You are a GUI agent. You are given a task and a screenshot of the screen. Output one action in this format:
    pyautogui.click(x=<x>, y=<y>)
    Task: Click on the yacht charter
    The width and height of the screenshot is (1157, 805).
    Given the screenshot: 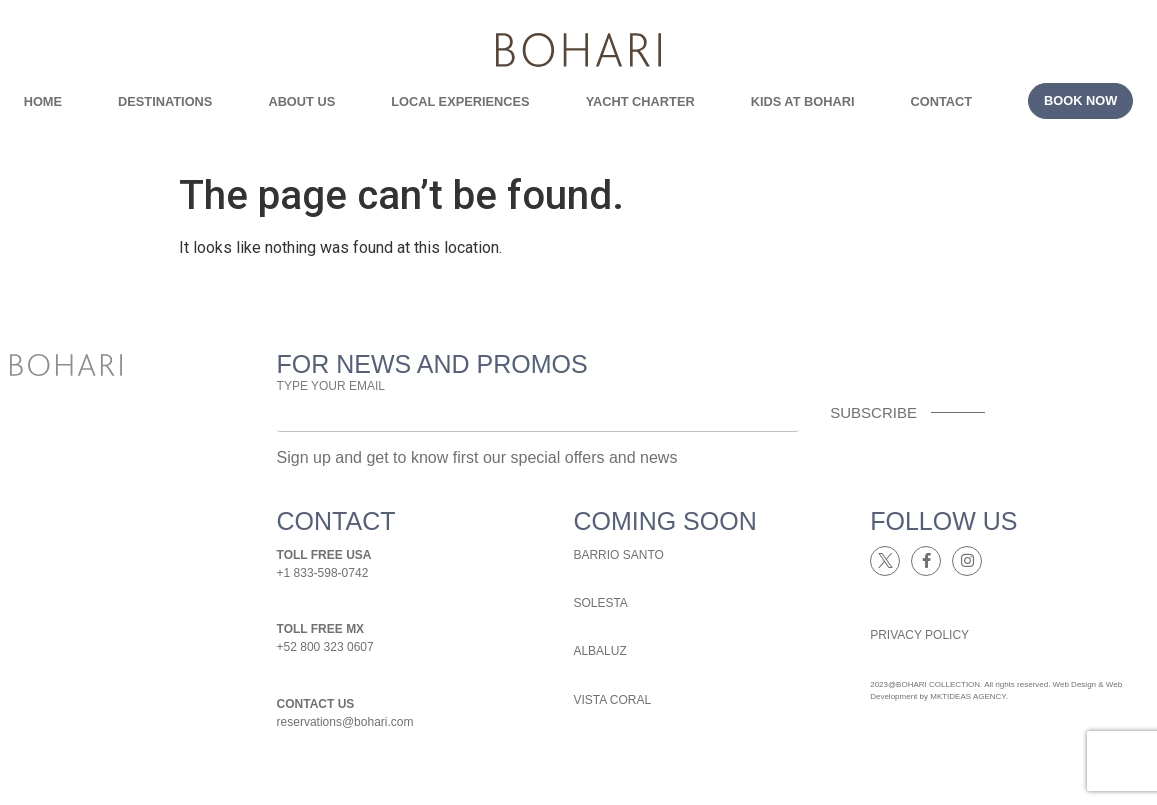 What is the action you would take?
    pyautogui.click(x=640, y=101)
    